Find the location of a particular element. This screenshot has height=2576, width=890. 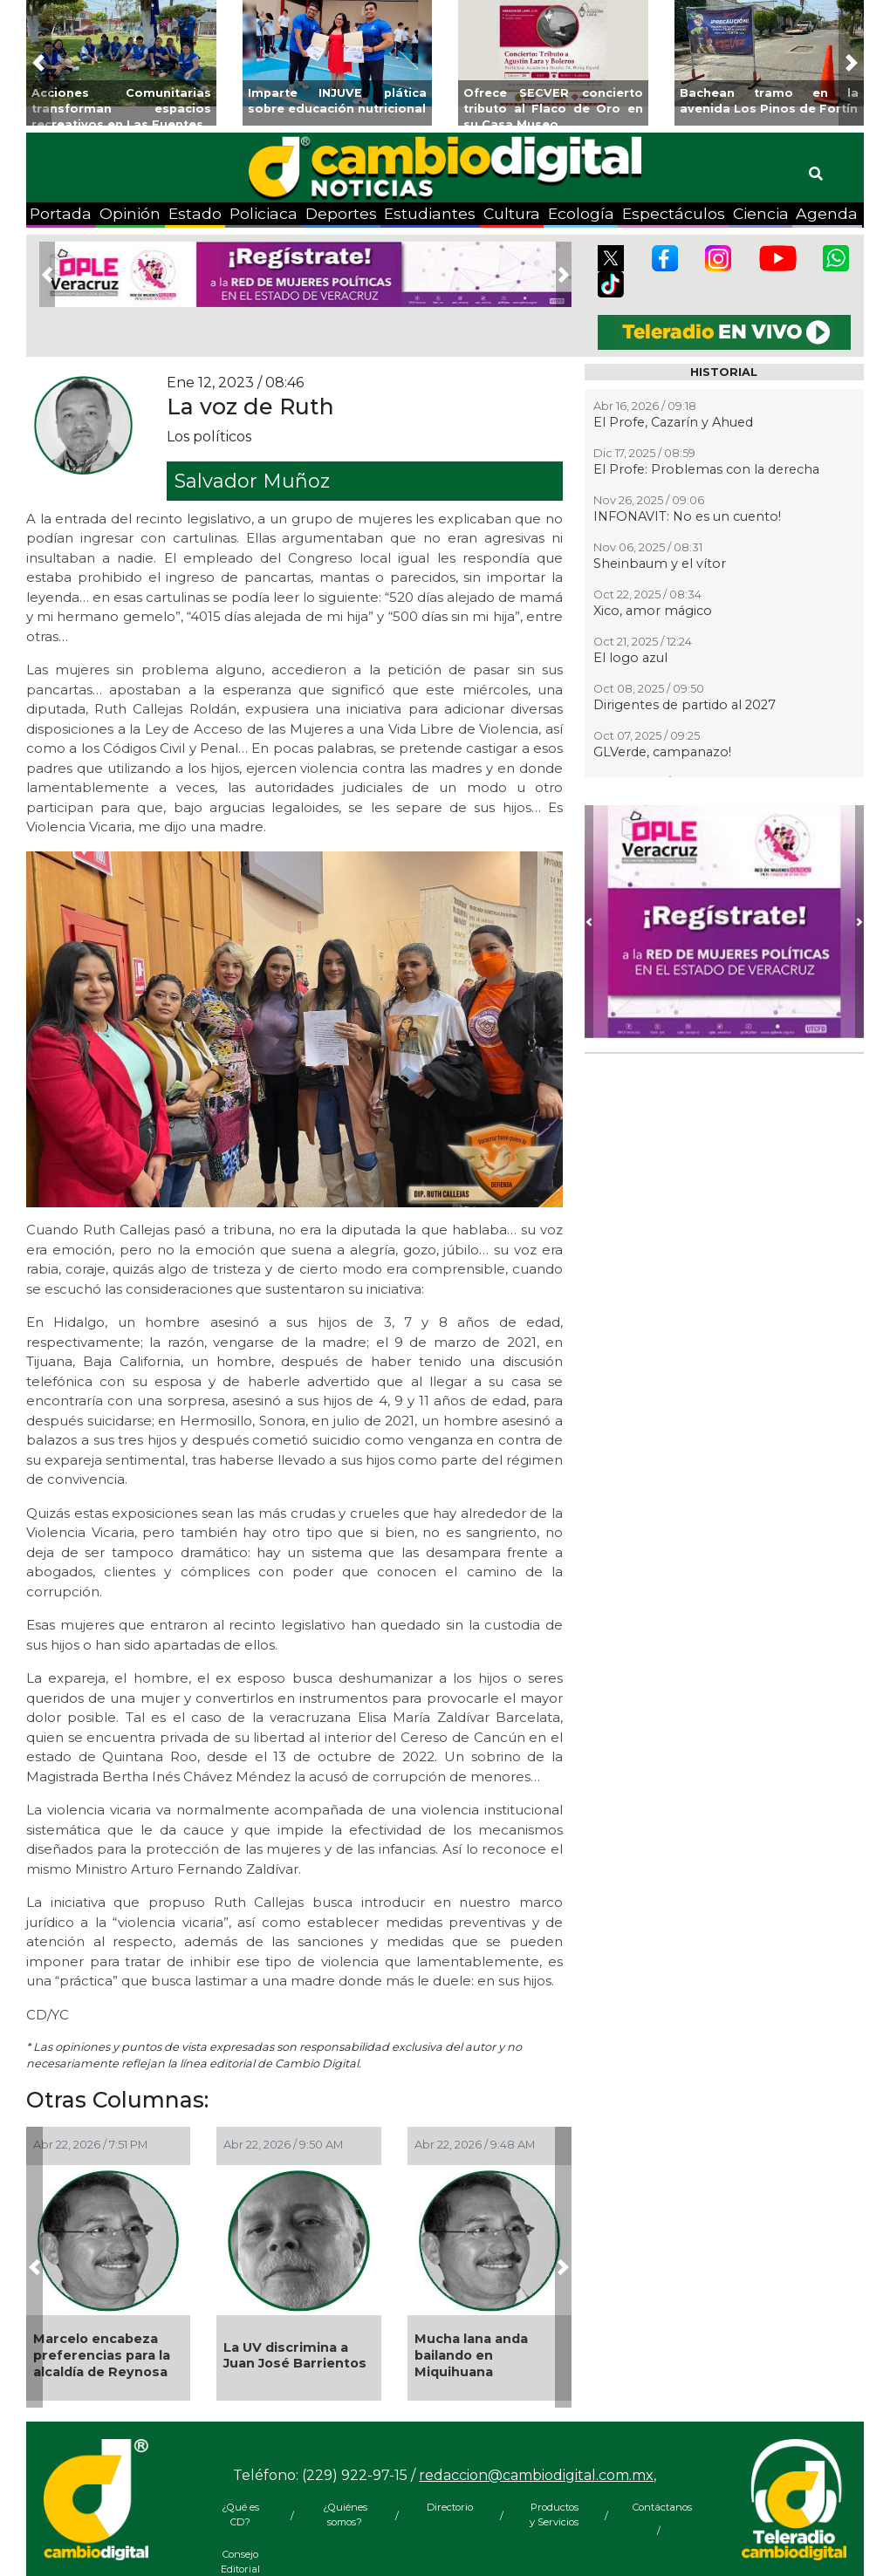

GLVerde, campanazo! is located at coordinates (662, 752).